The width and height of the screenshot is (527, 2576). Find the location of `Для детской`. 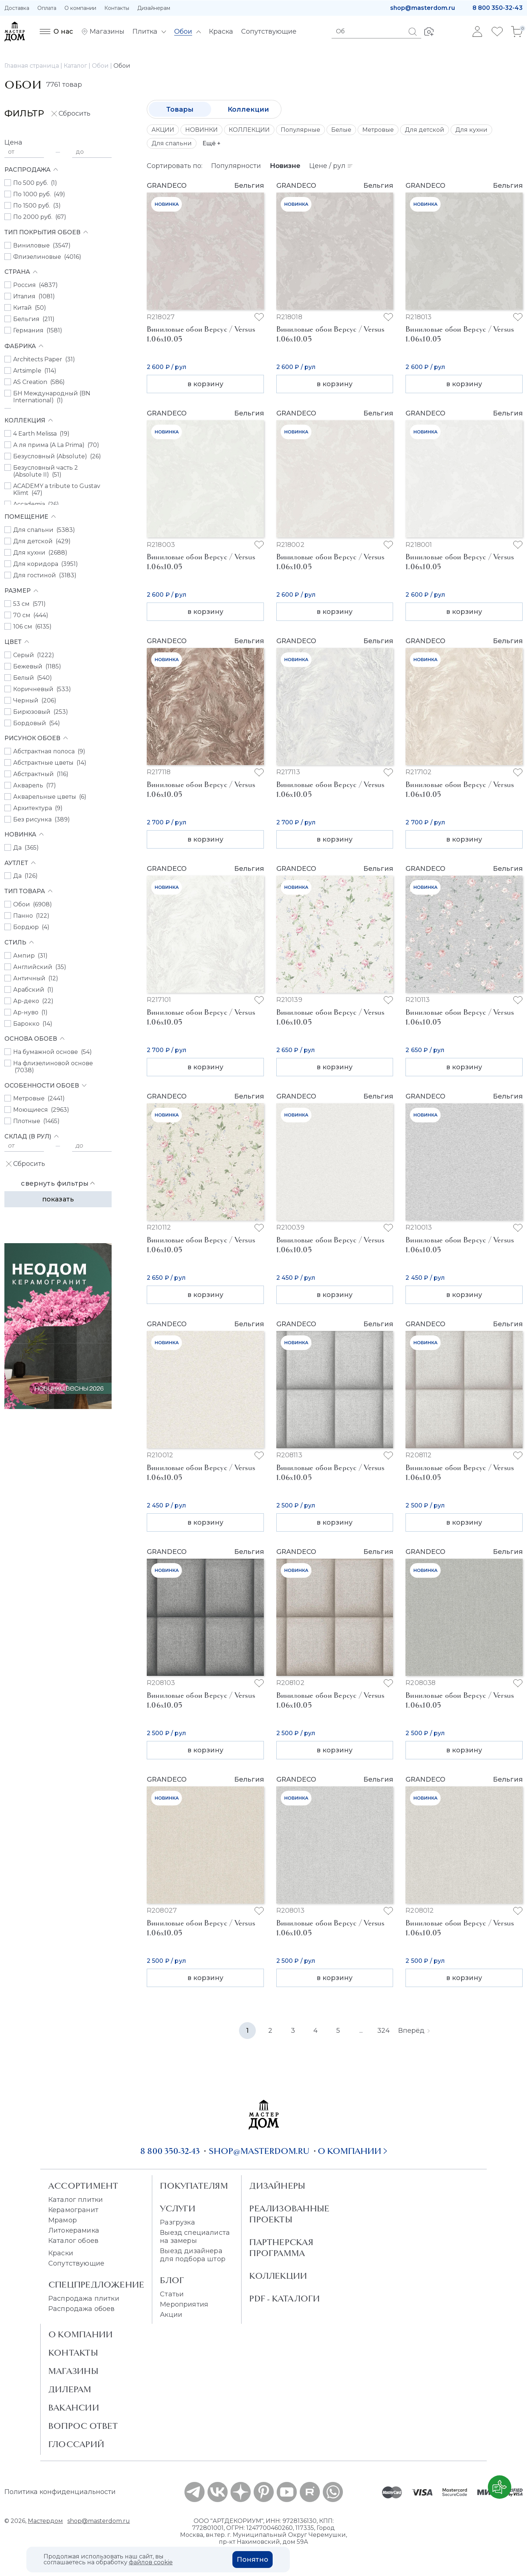

Для детской is located at coordinates (424, 129).